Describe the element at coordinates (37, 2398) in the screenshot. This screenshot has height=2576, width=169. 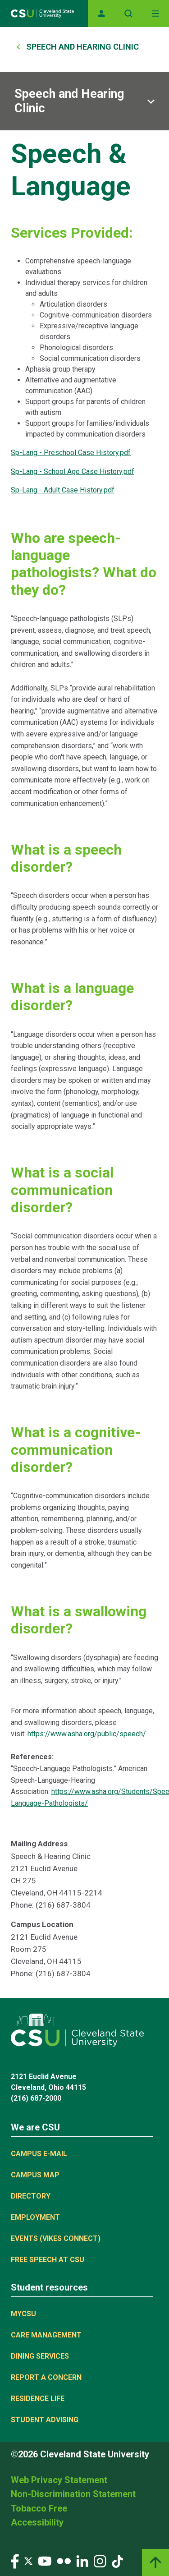
I see `Residence Life` at that location.